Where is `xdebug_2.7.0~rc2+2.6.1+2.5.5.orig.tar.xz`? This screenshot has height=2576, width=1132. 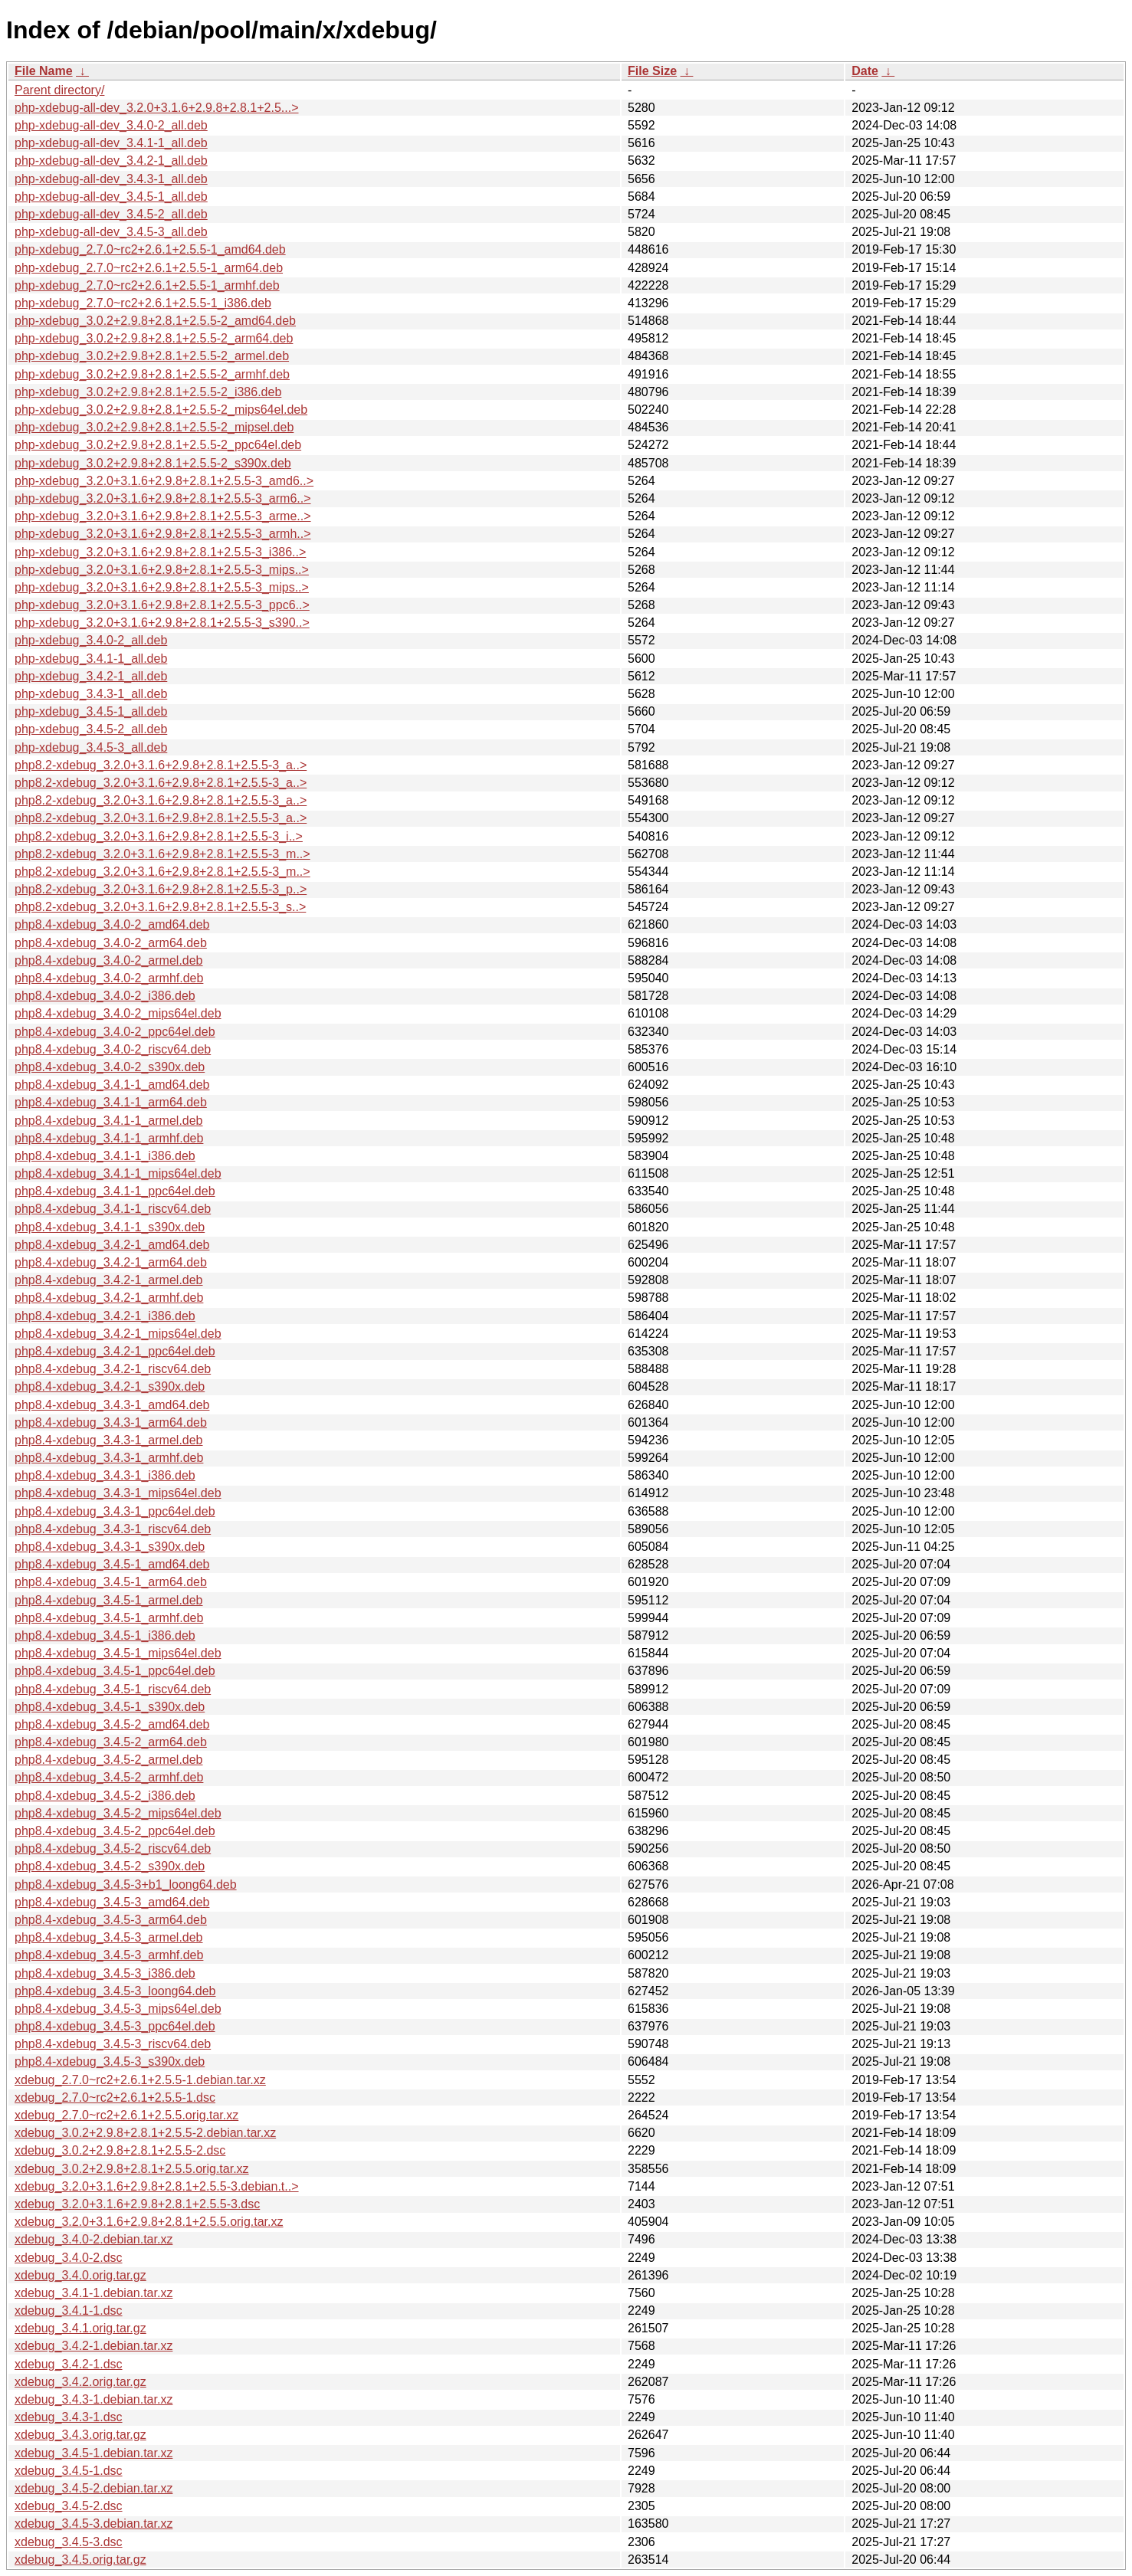 xdebug_2.7.0~rc2+2.6.1+2.5.5.orig.tar.xz is located at coordinates (126, 2115).